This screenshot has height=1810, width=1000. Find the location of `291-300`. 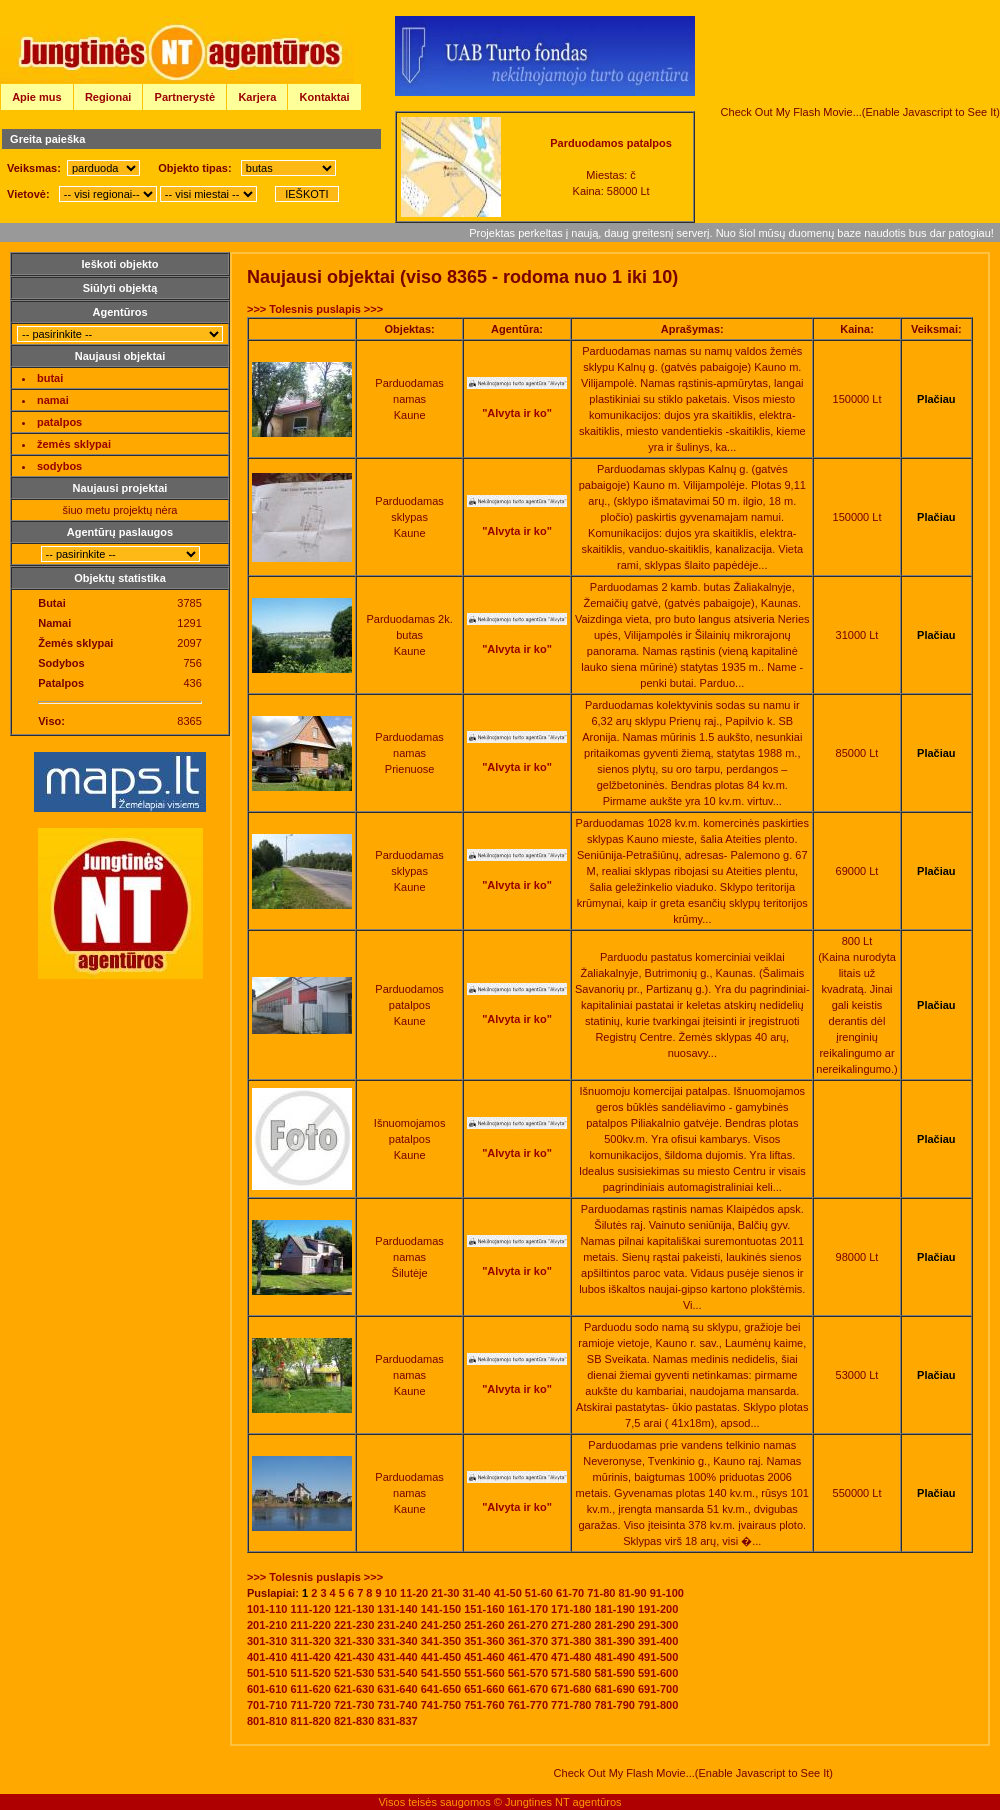

291-300 is located at coordinates (658, 1625).